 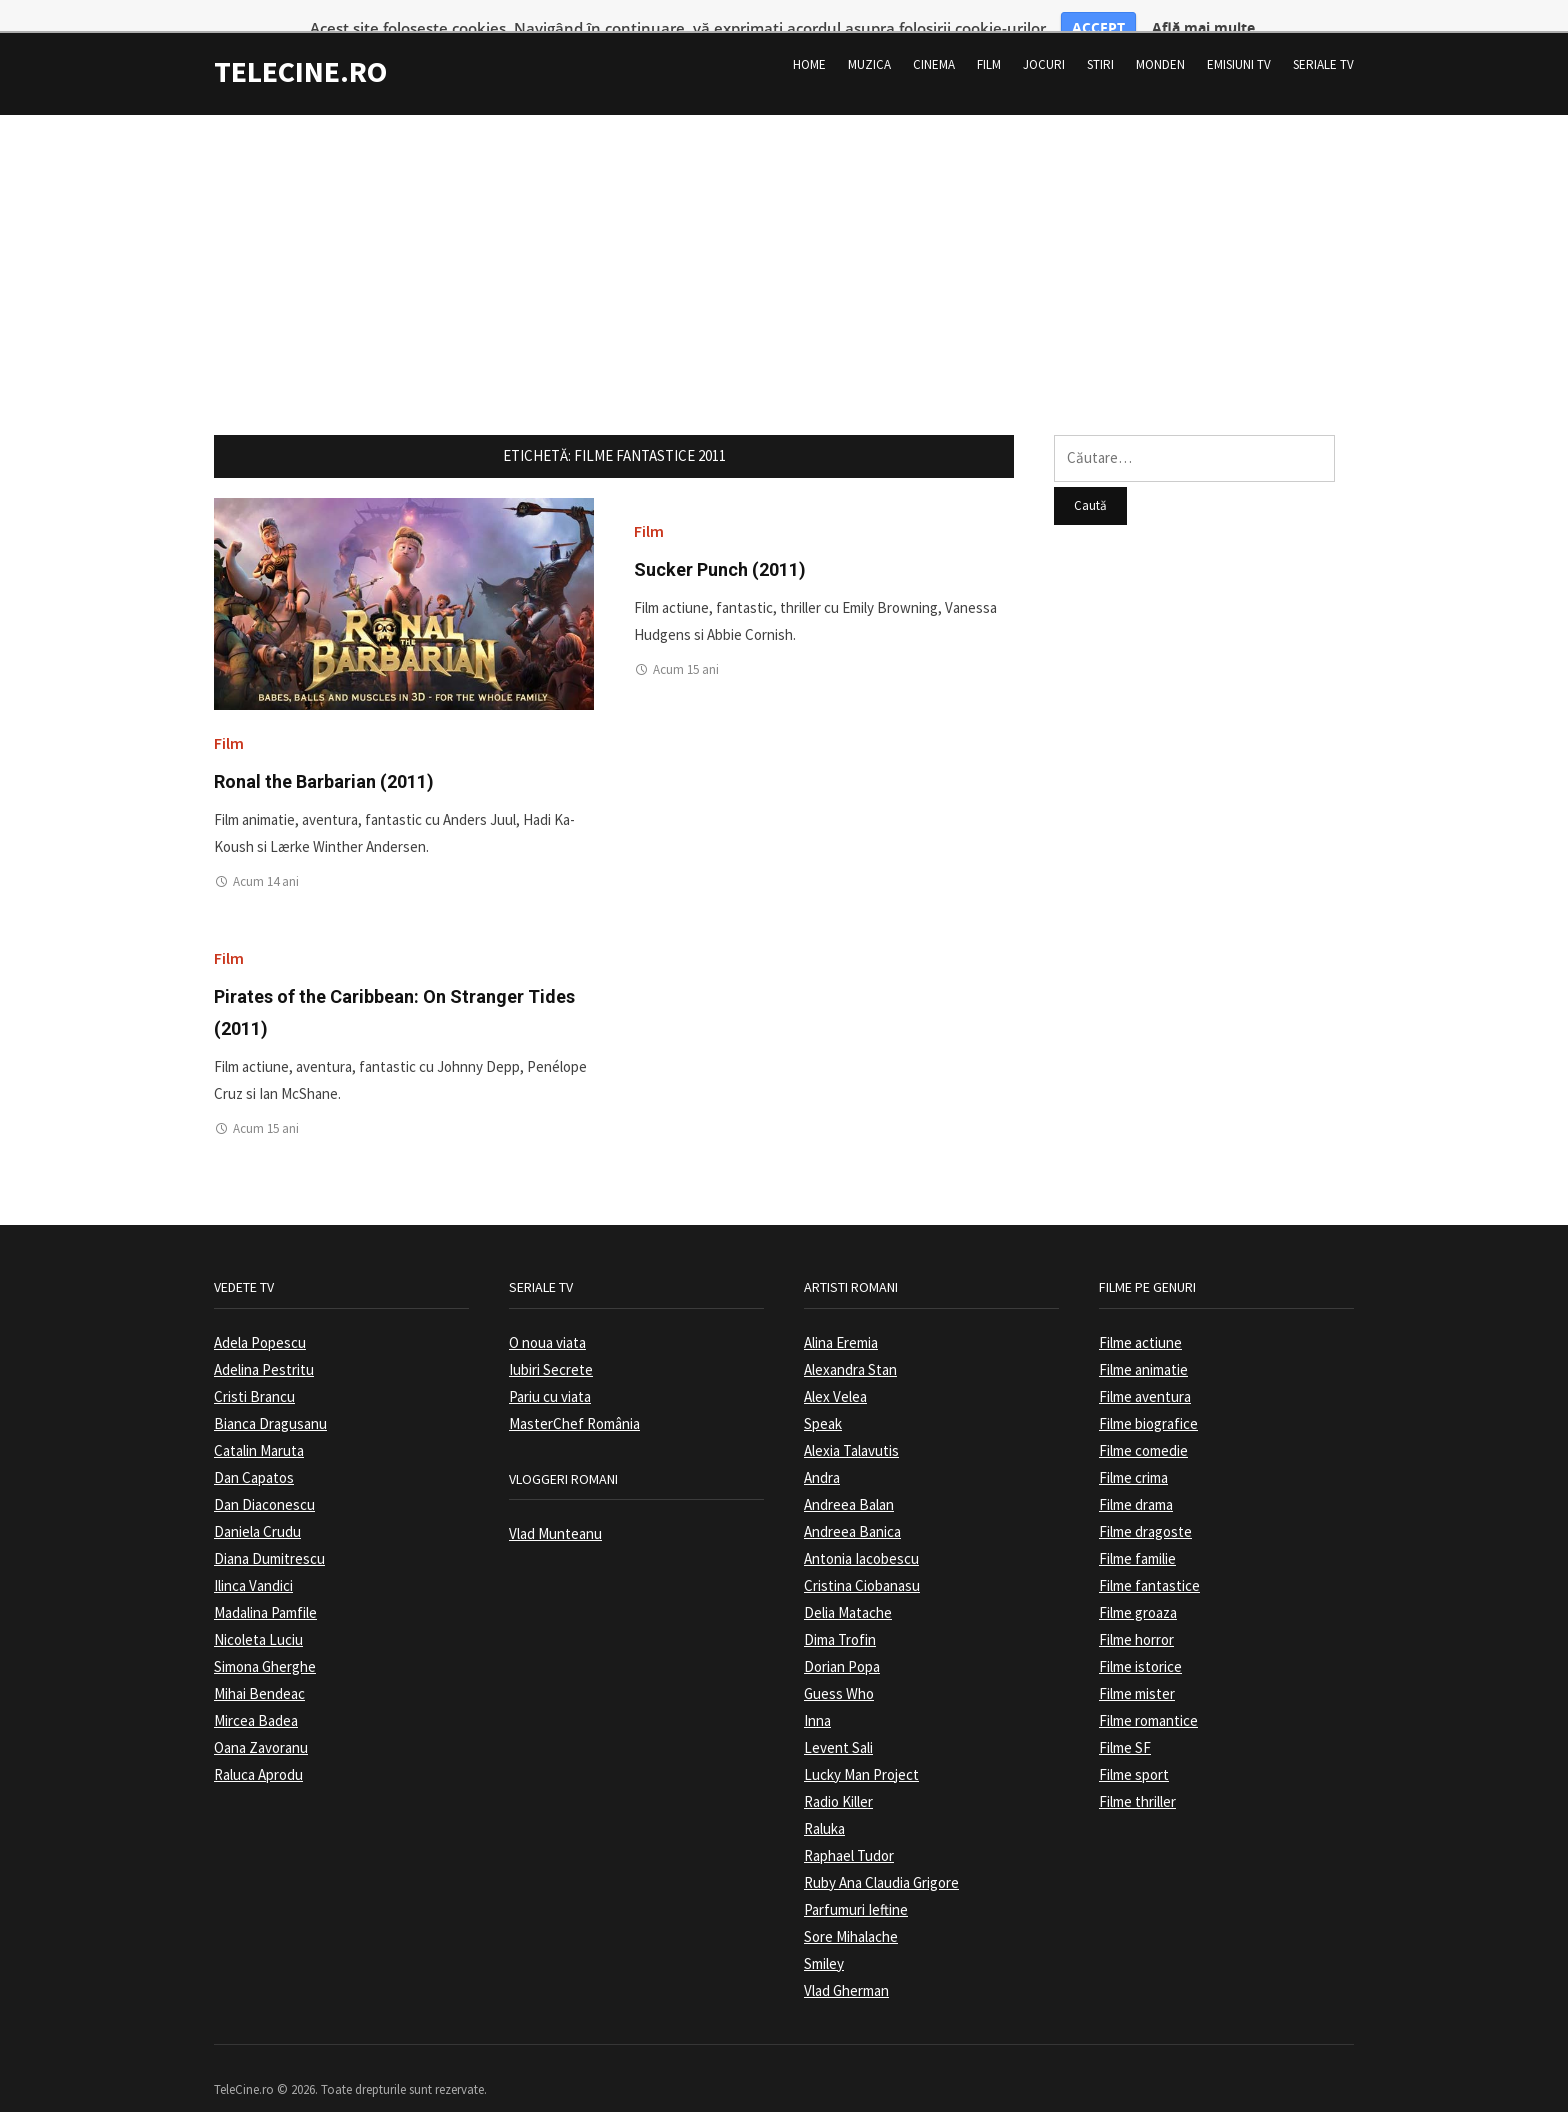 I want to click on Dima Trofin, so click(x=840, y=1613).